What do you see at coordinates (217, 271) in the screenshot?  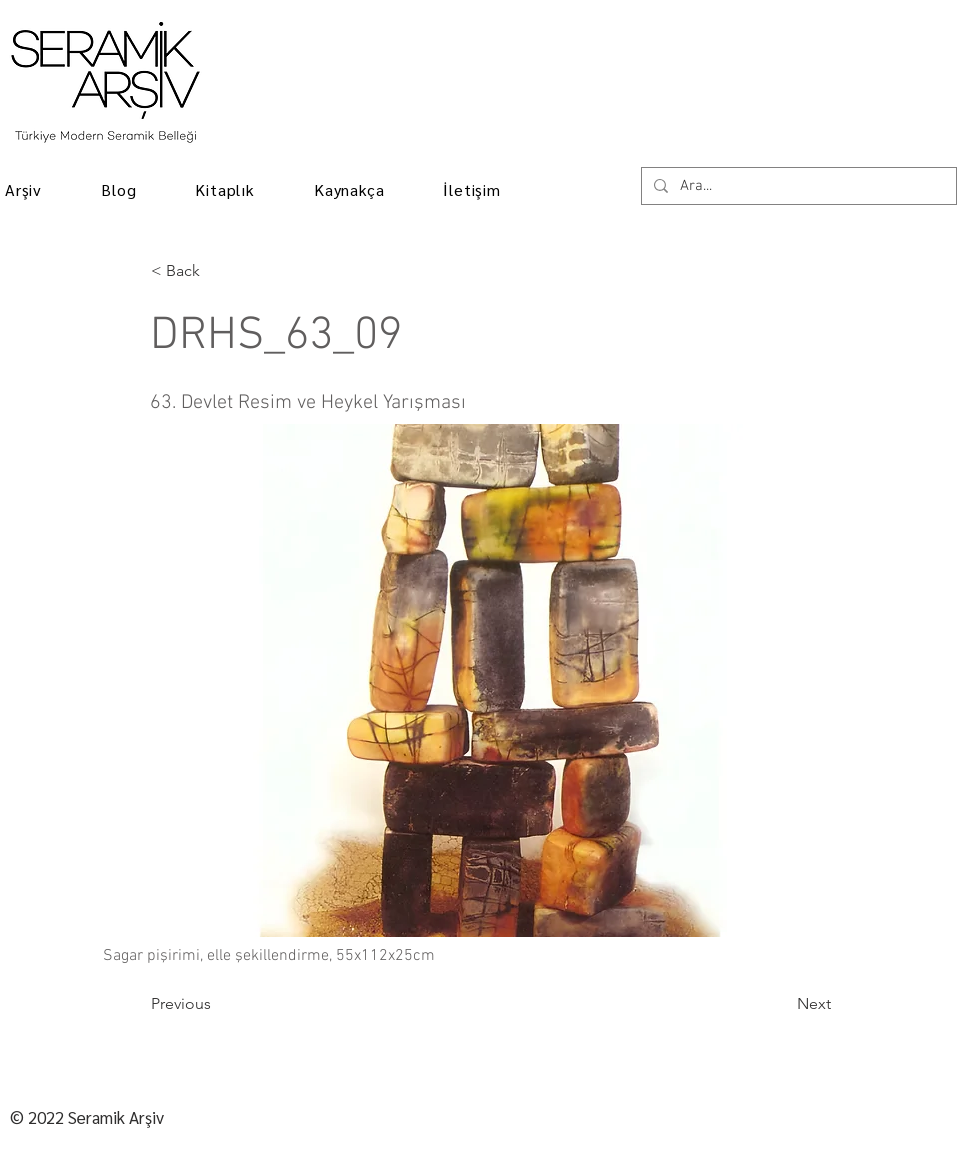 I see `[< Back]` at bounding box center [217, 271].